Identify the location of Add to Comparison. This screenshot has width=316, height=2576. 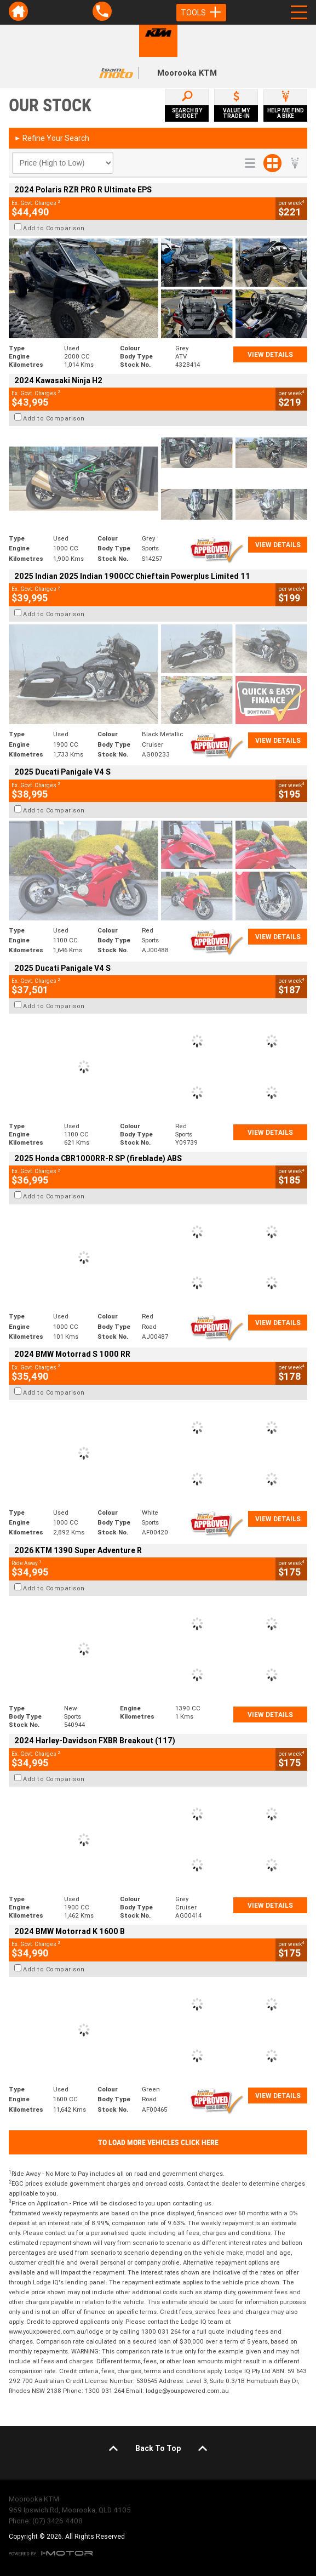
(54, 228).